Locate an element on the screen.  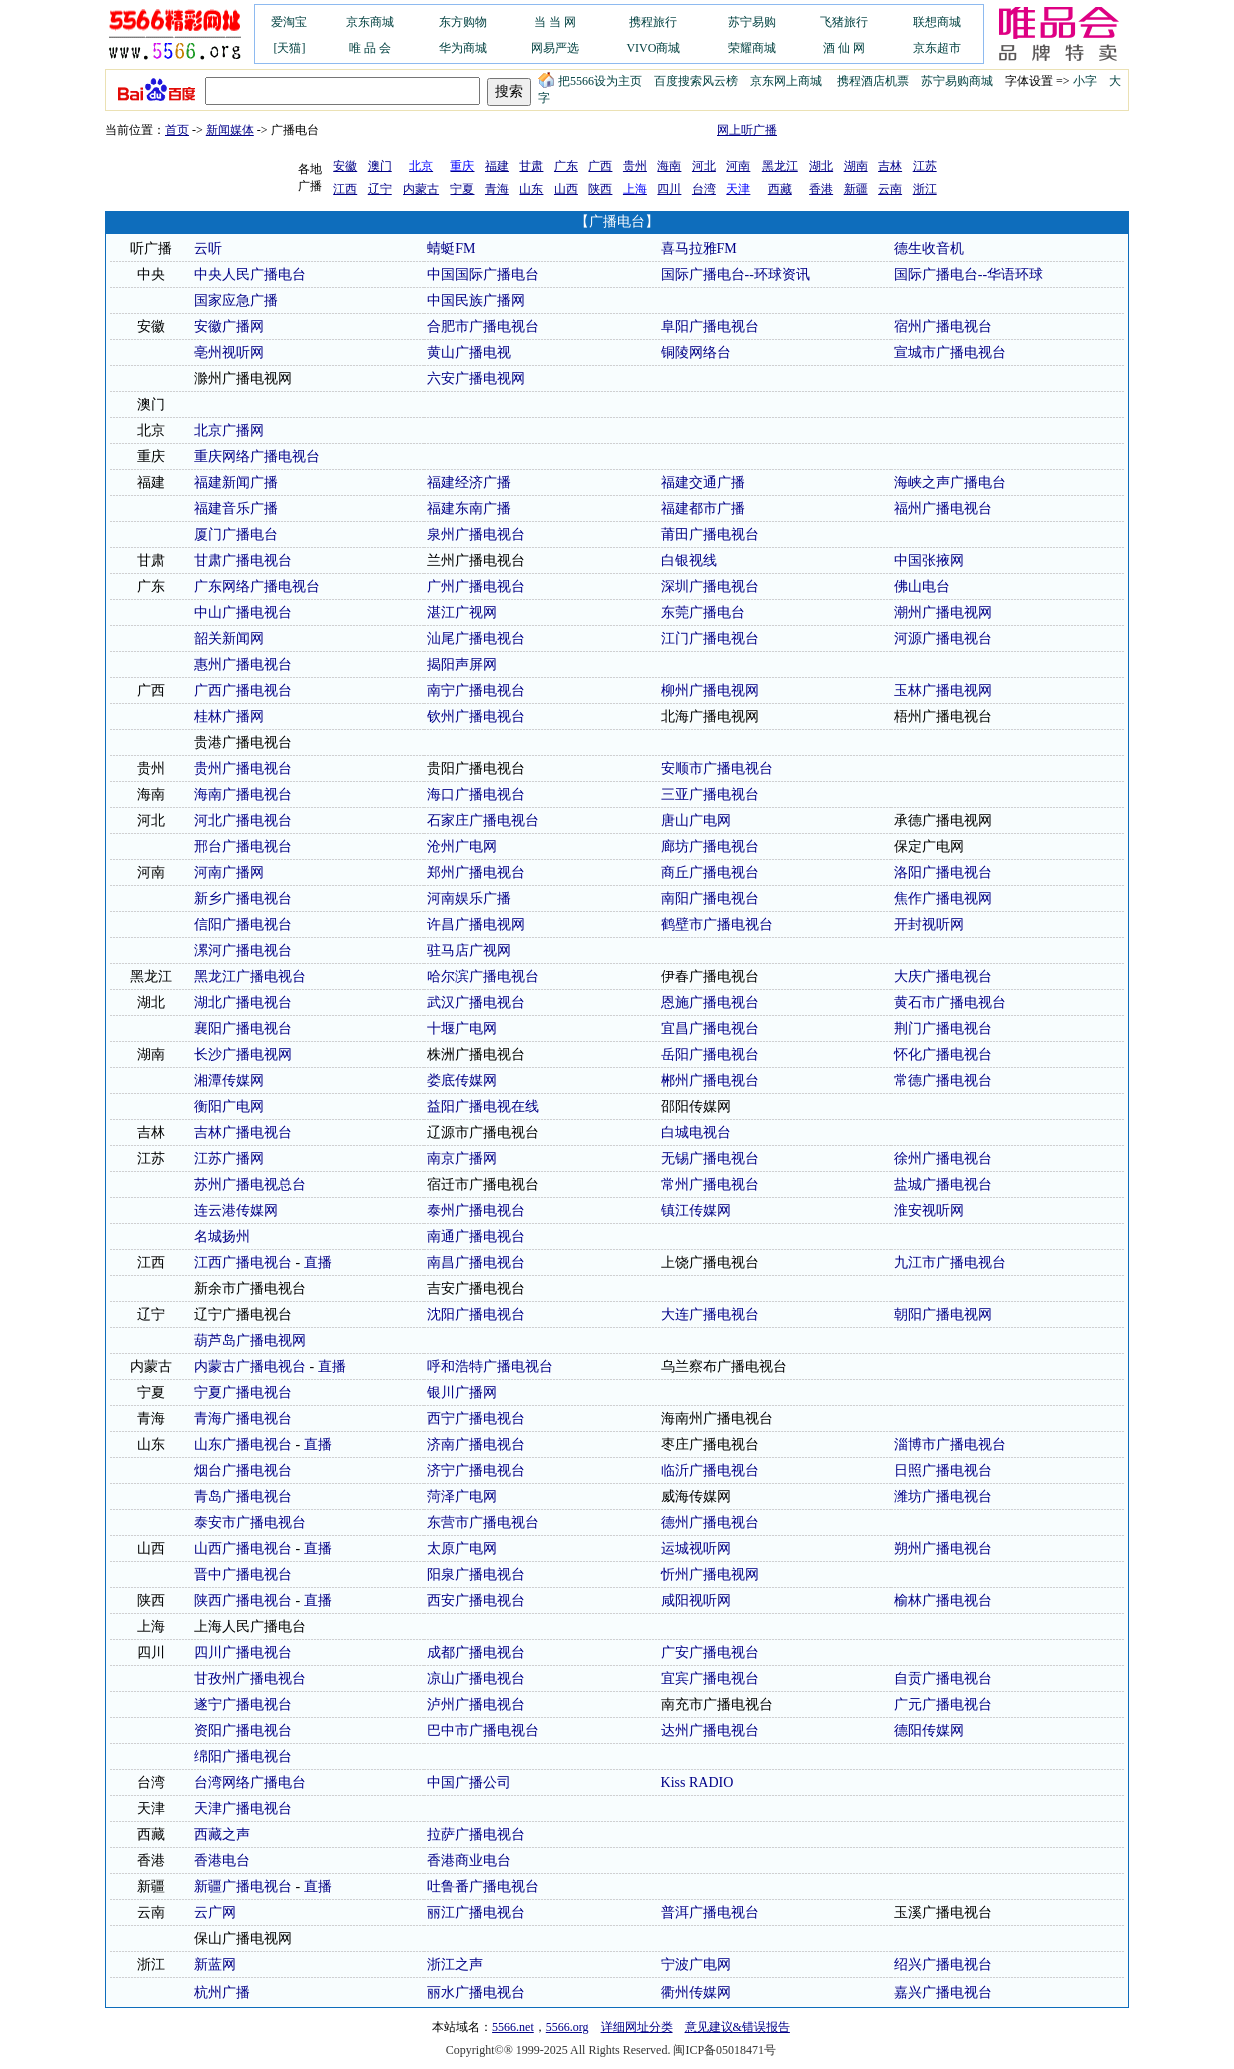
晋中广播电视台 is located at coordinates (243, 1574).